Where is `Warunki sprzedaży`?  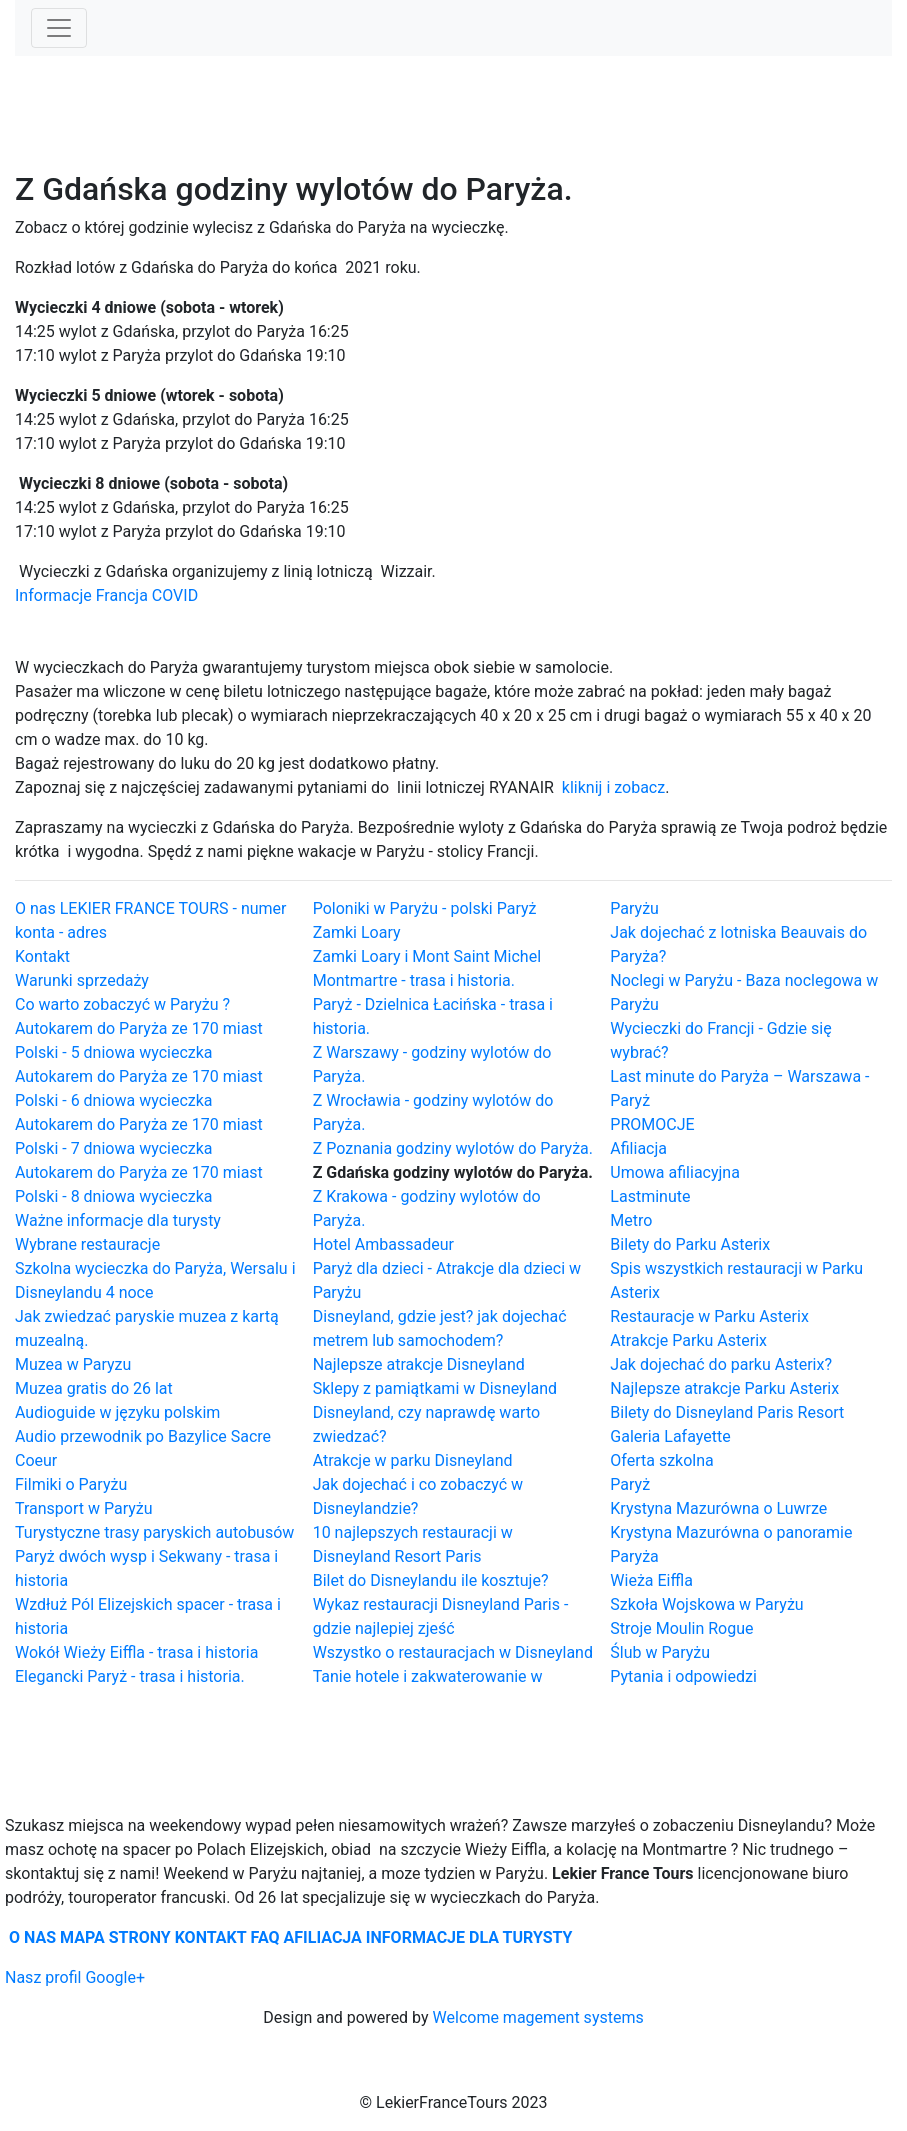 Warunki sprzedaży is located at coordinates (82, 980).